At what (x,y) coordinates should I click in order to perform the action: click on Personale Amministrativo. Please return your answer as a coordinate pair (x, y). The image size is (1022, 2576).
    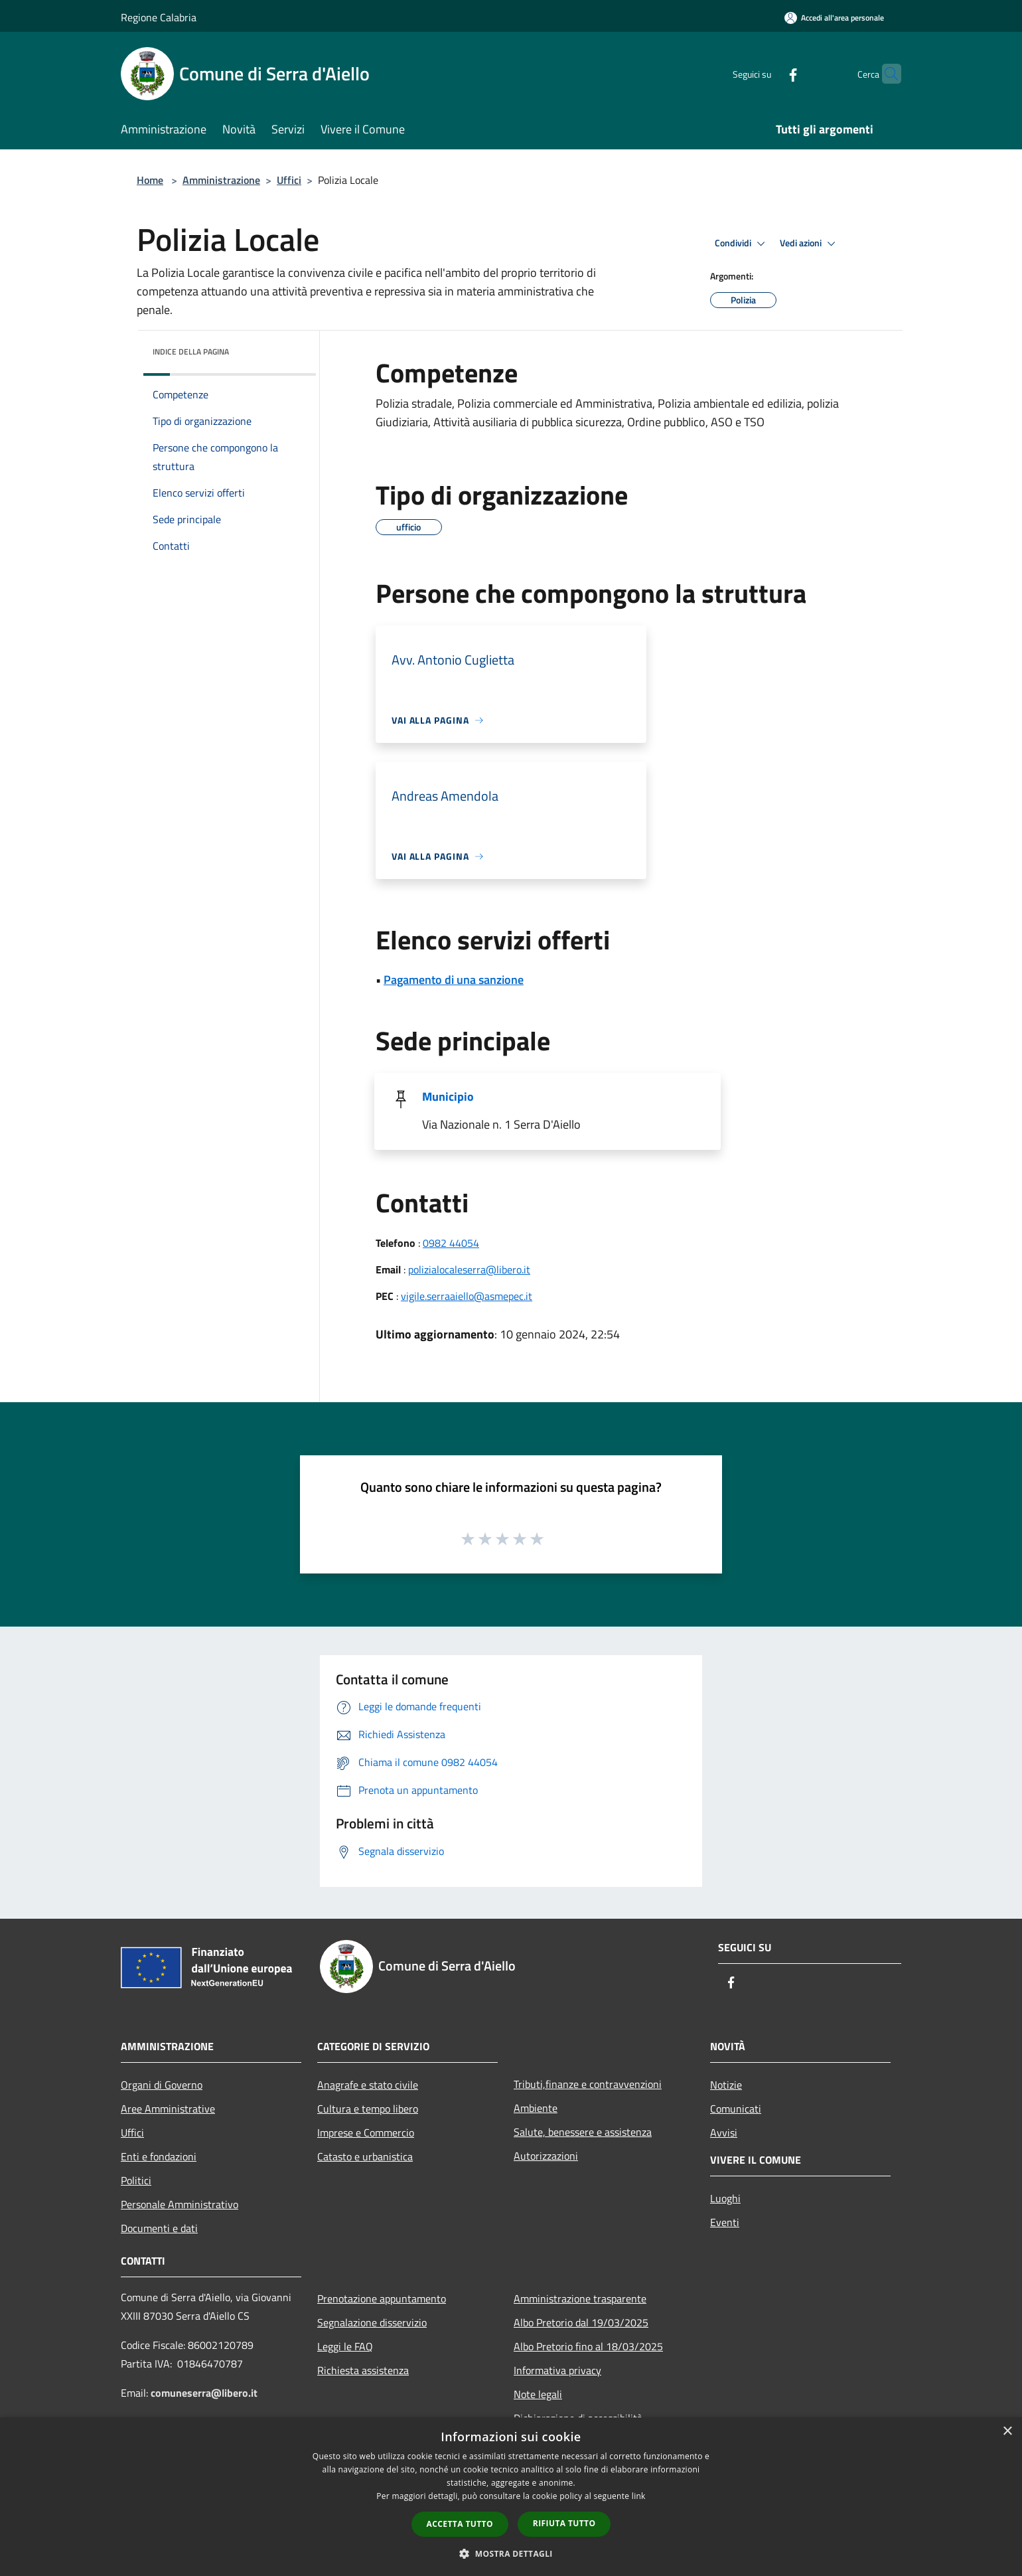
    Looking at the image, I should click on (179, 2204).